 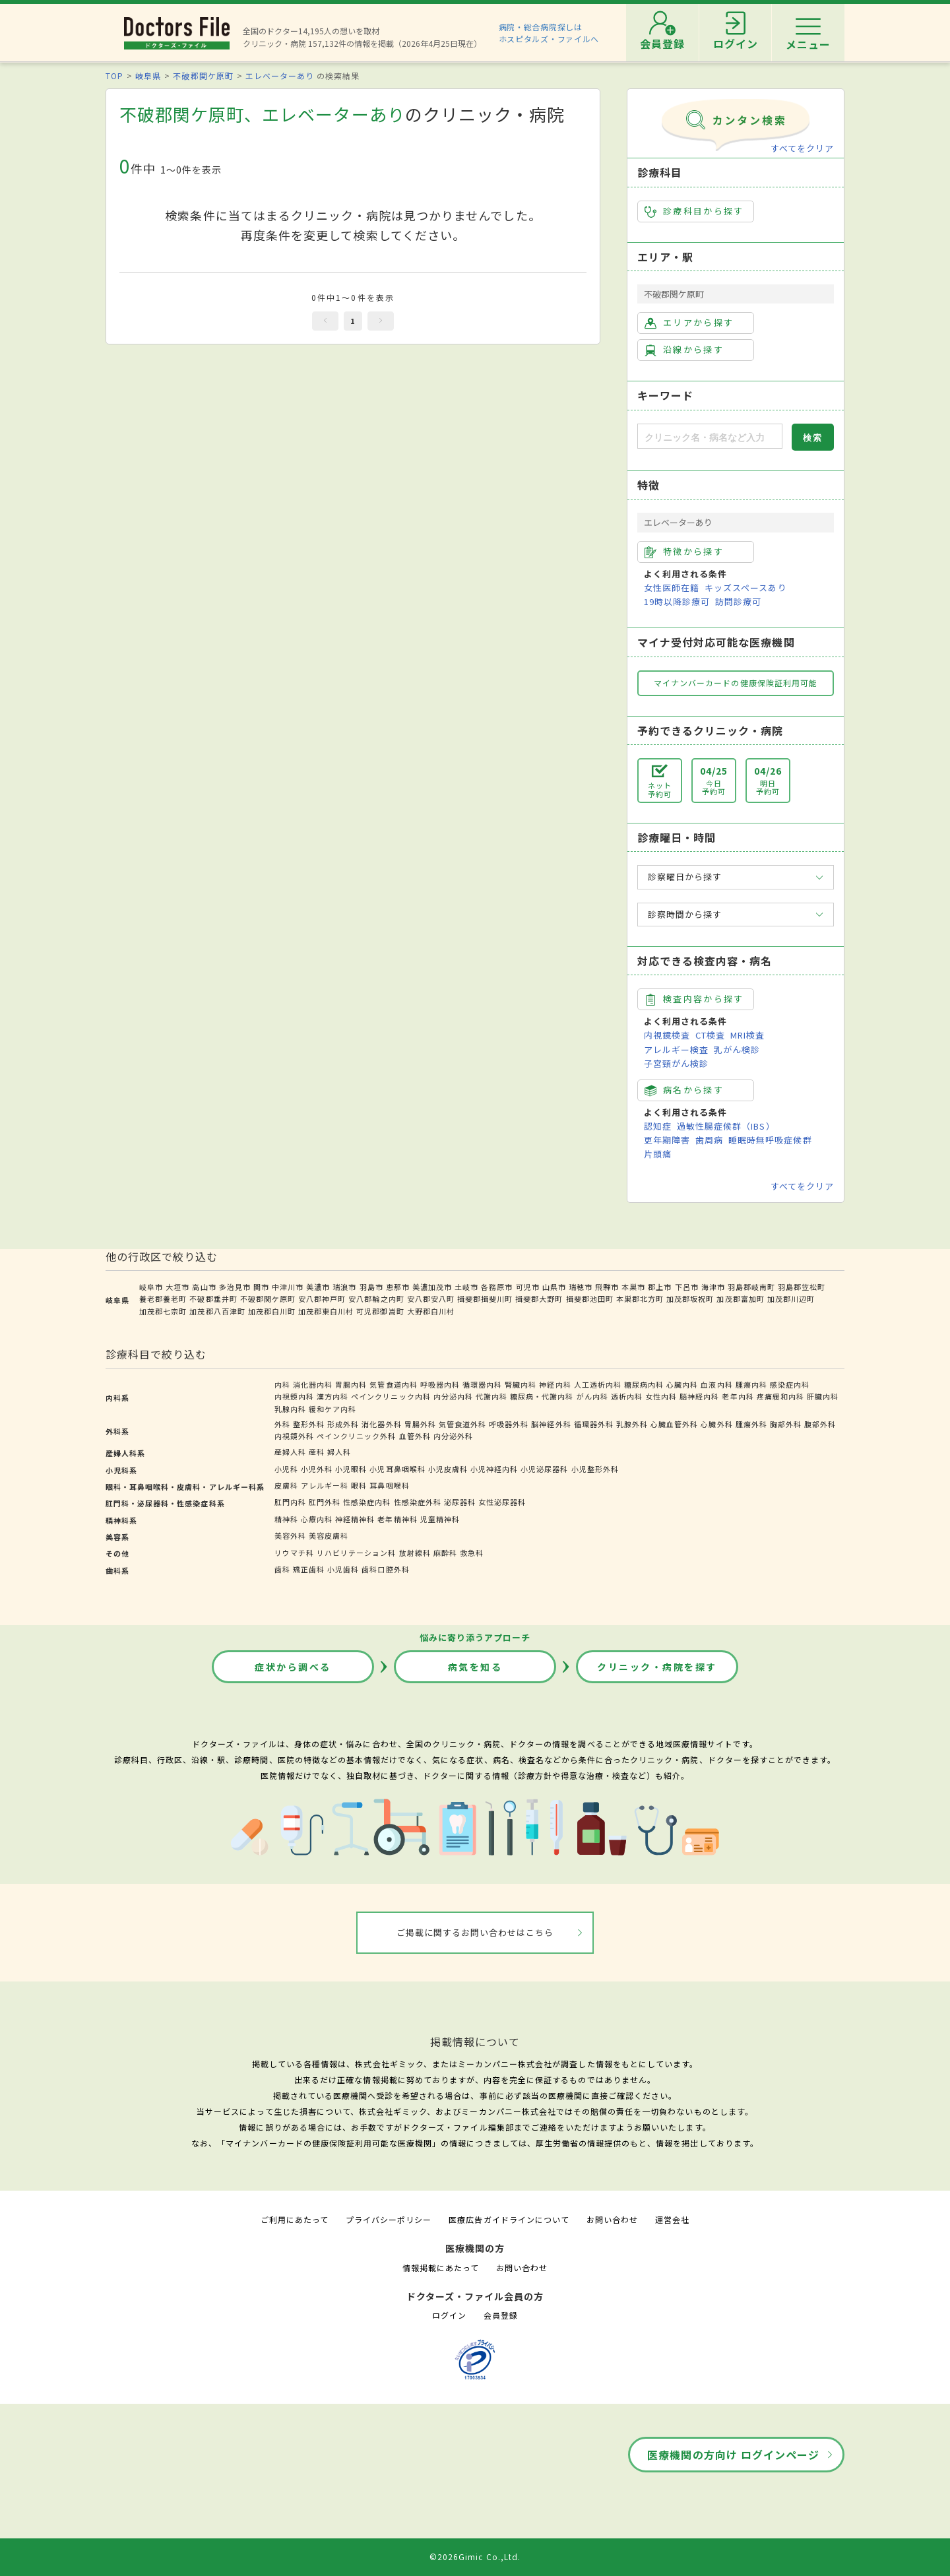 What do you see at coordinates (682, 1384) in the screenshot?
I see `心臓内科` at bounding box center [682, 1384].